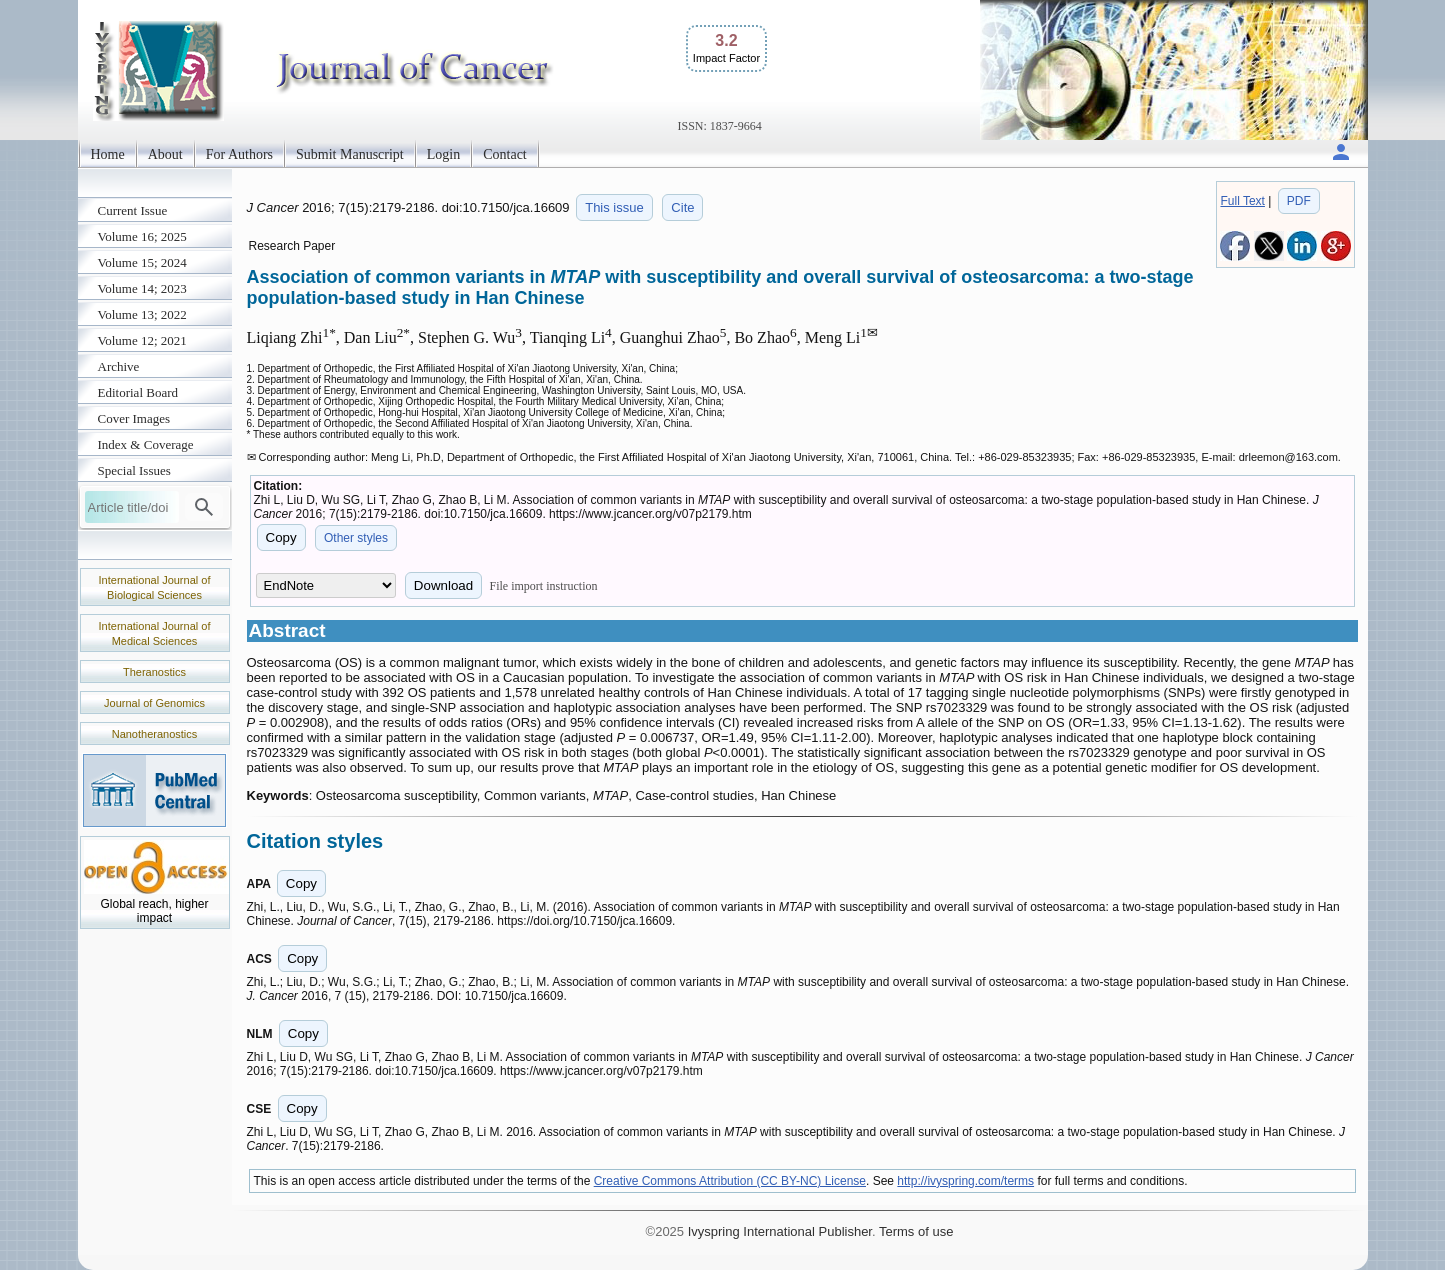  Describe the element at coordinates (356, 538) in the screenshot. I see `Other styles` at that location.